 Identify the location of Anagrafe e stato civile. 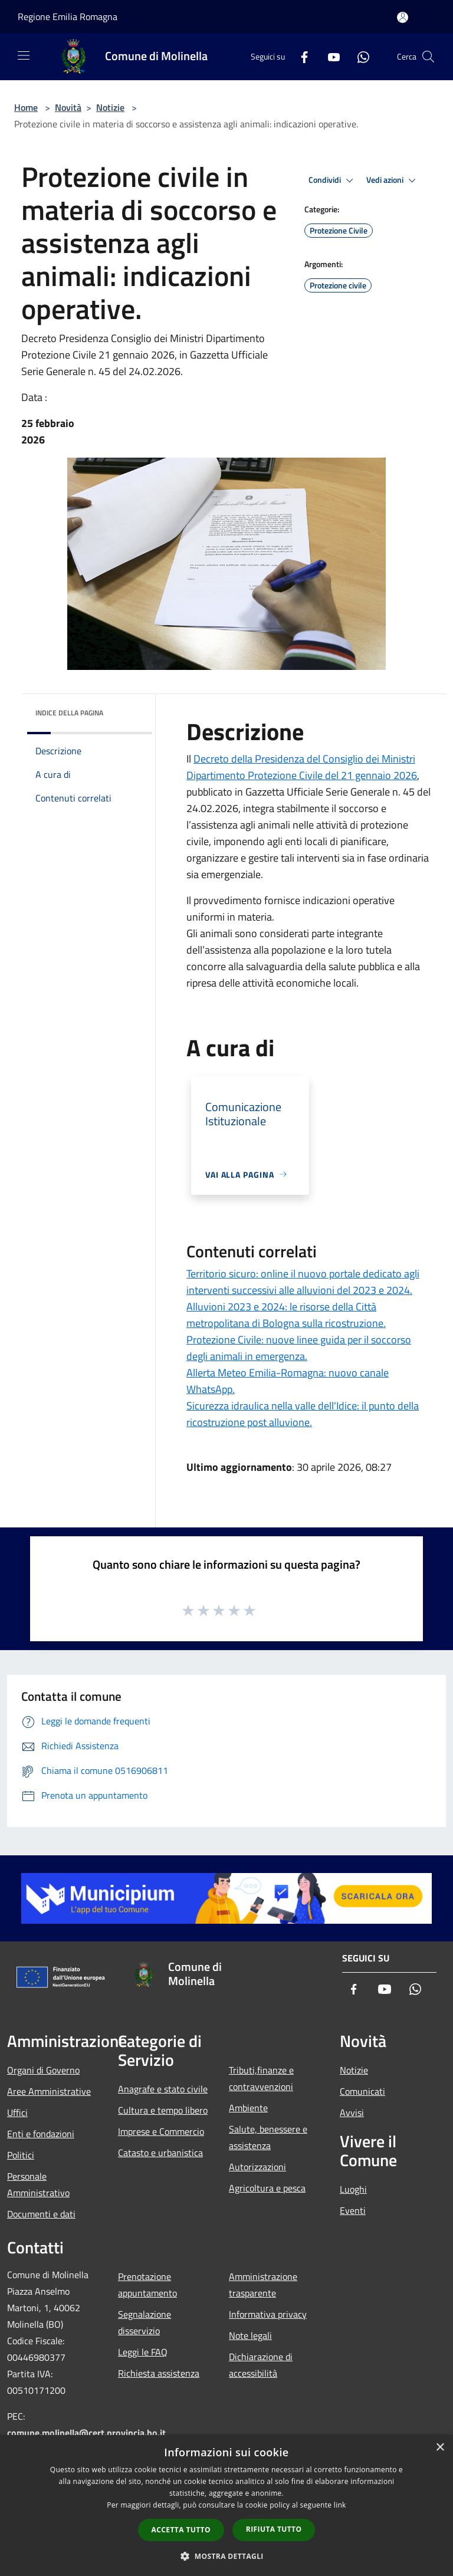
(163, 2089).